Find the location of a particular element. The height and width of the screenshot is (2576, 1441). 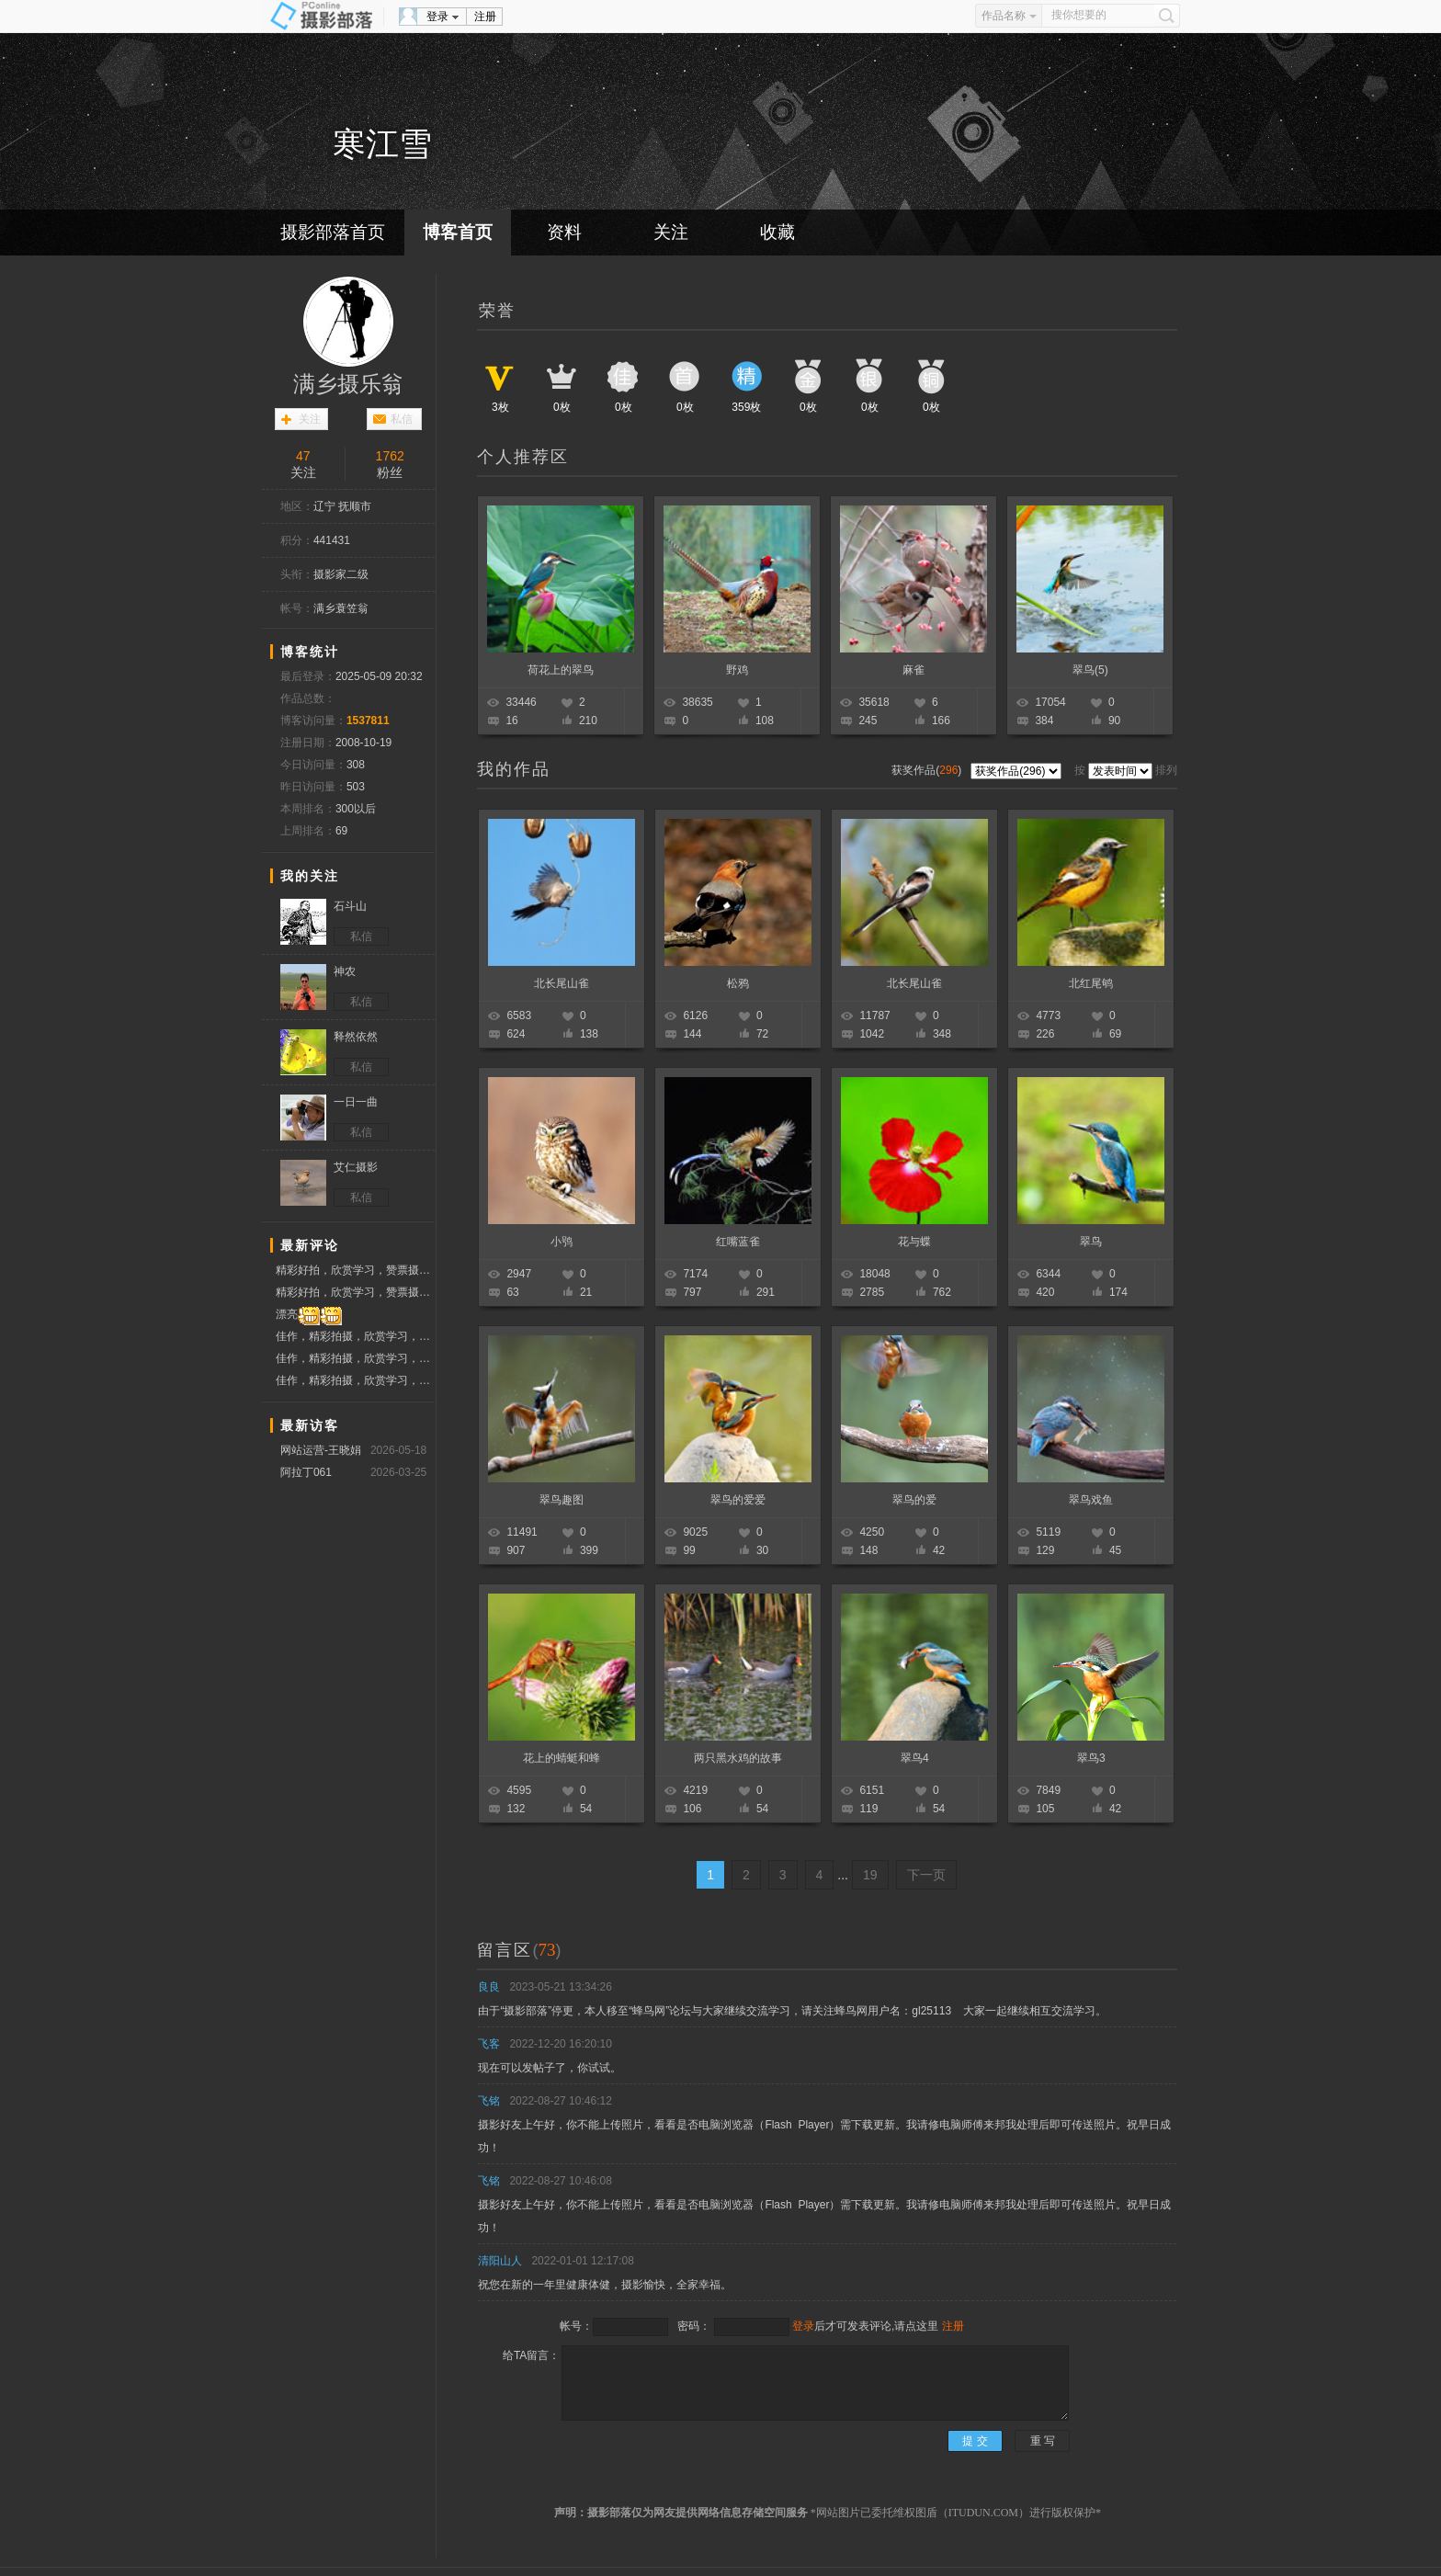

翠鸟4 is located at coordinates (915, 1758).